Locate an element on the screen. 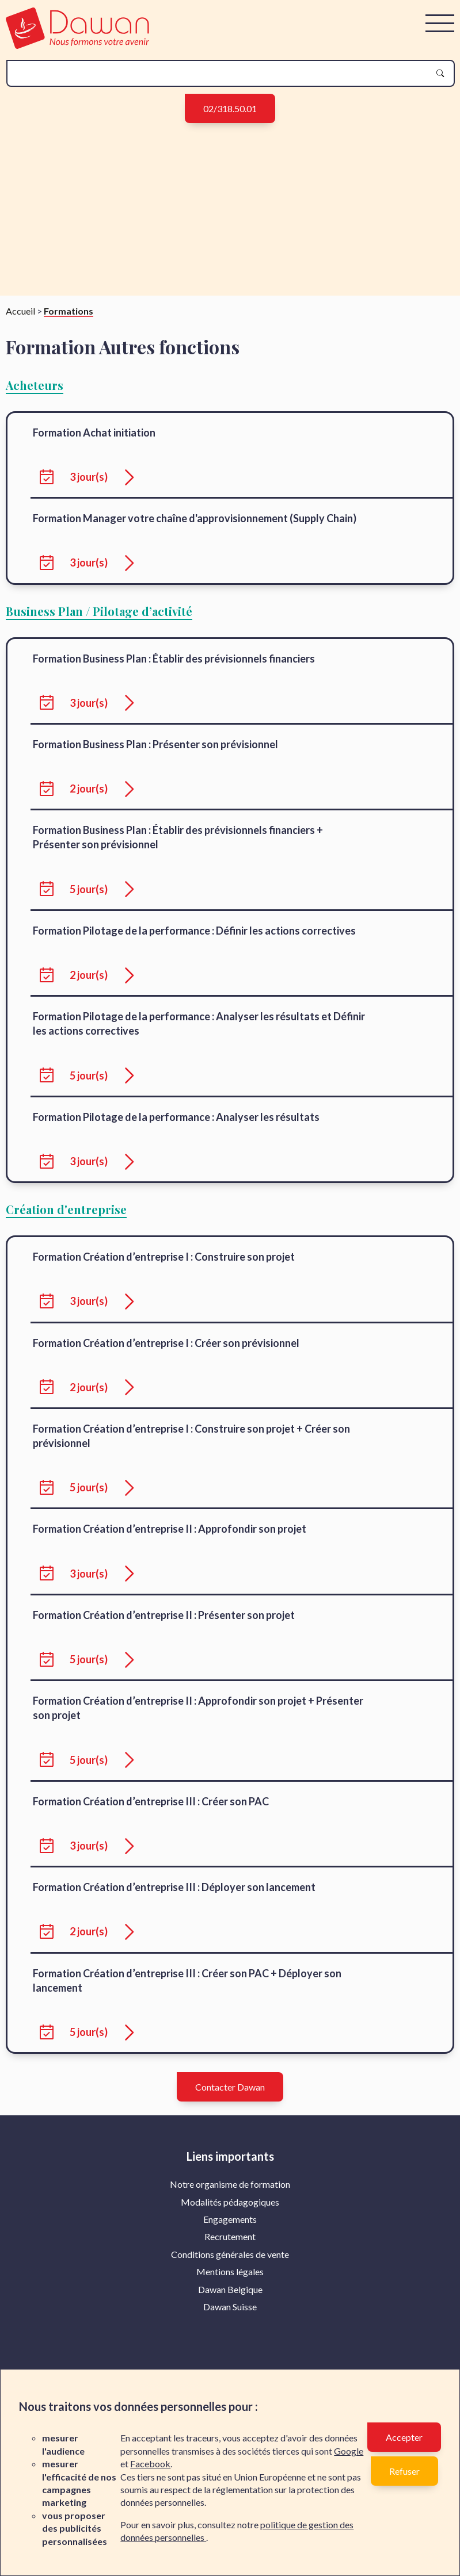 This screenshot has height=2576, width=460. Accepter is located at coordinates (404, 2437).